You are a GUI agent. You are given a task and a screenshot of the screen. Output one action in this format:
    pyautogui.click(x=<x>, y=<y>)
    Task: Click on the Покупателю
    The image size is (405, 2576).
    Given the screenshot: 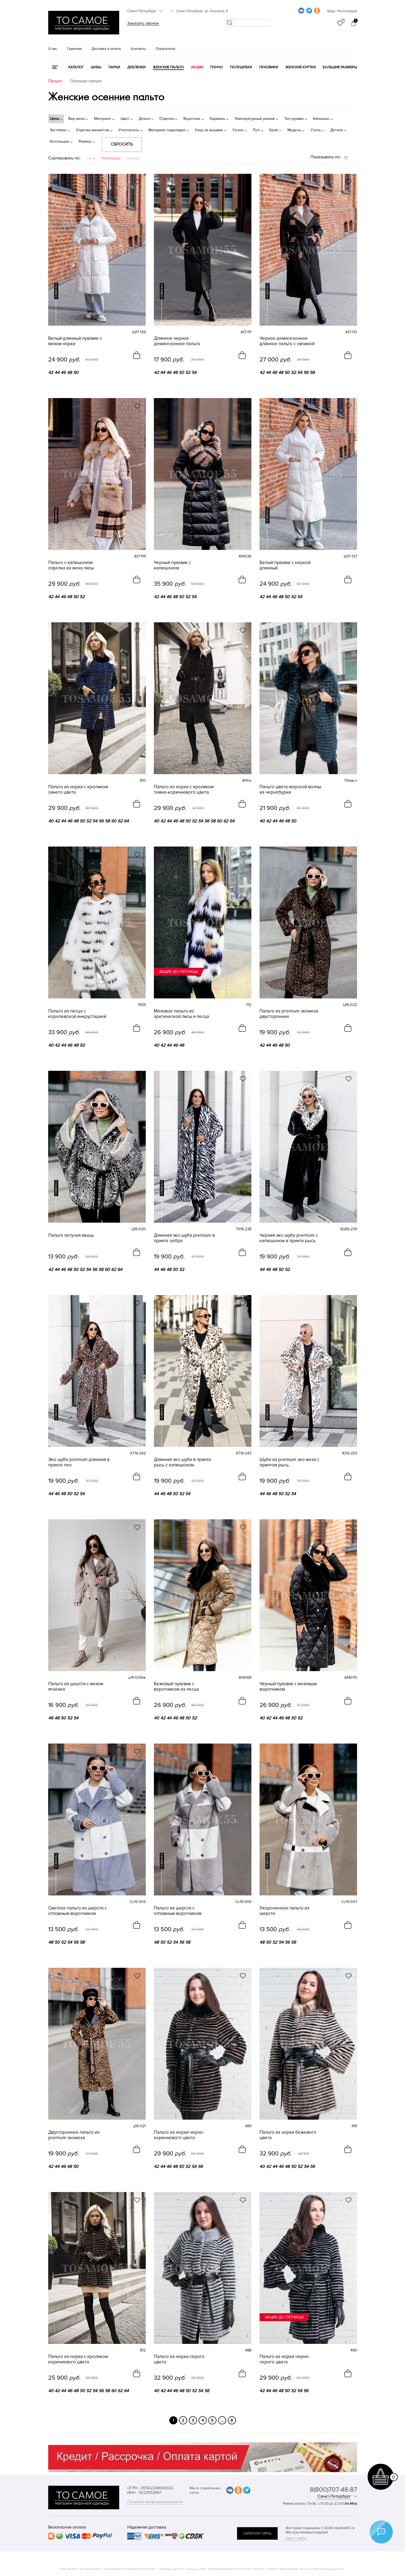 What is the action you would take?
    pyautogui.click(x=165, y=49)
    